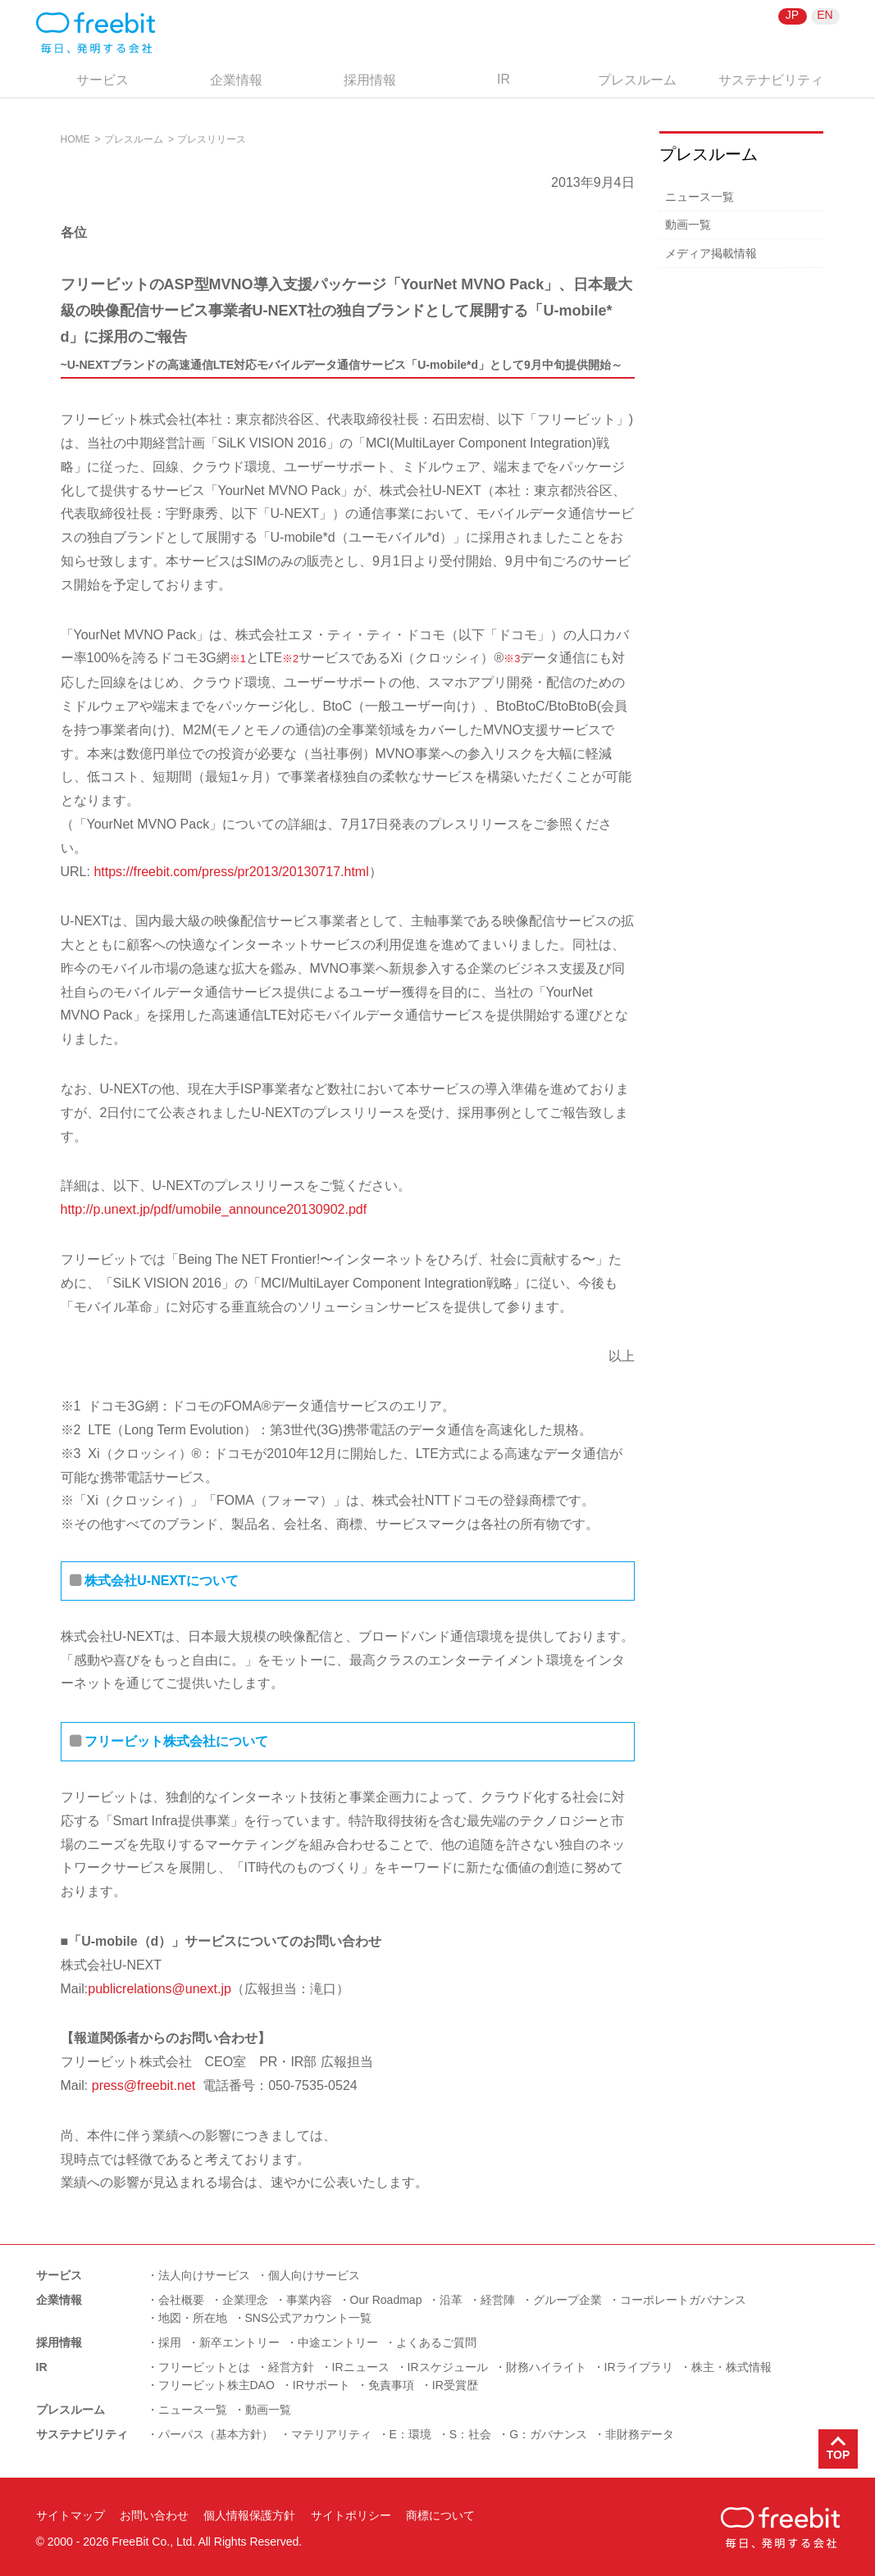 This screenshot has width=875, height=2576. I want to click on 採用情報, so click(370, 80).